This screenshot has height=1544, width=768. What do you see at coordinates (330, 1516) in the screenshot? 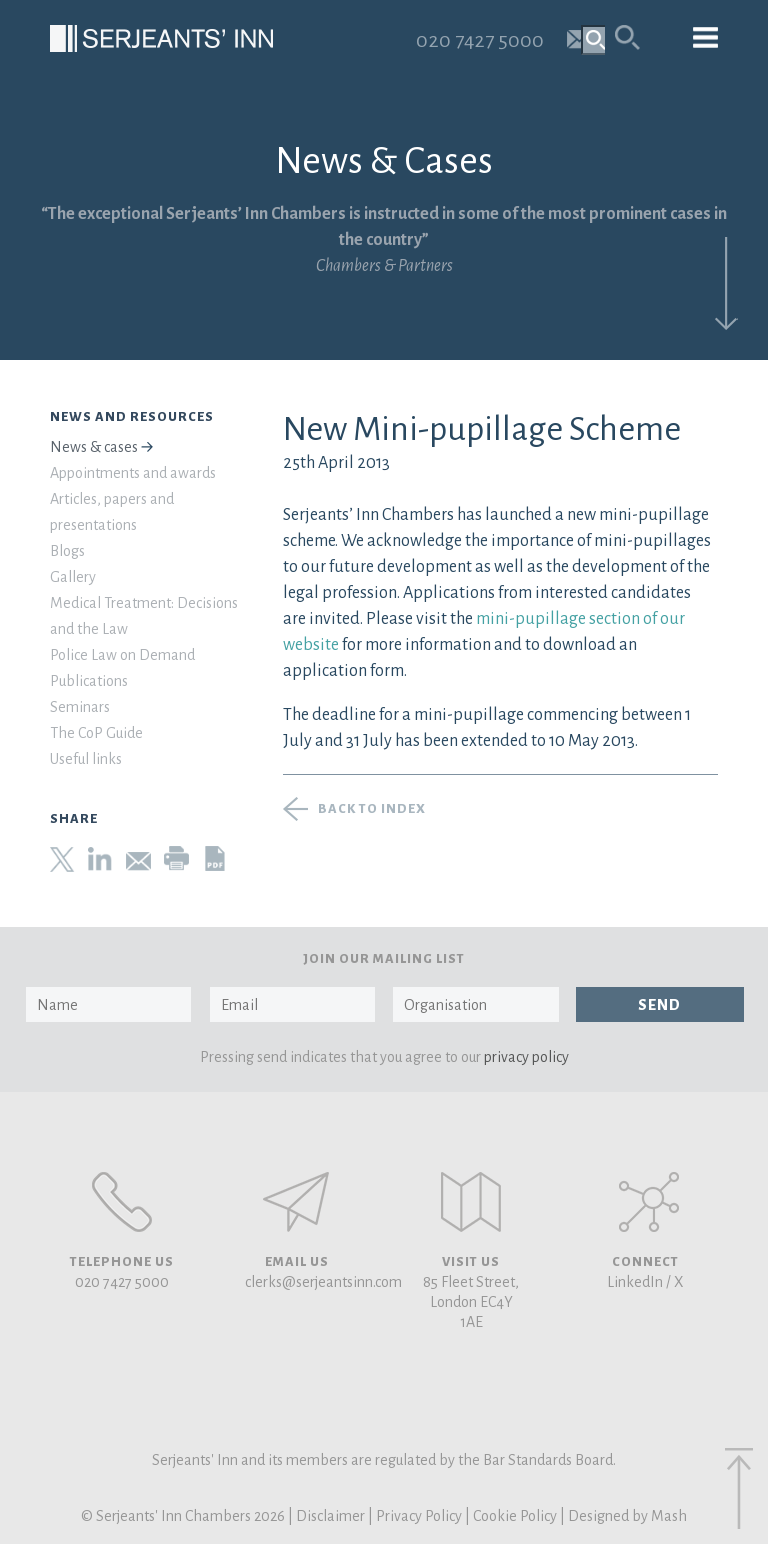
I see `Disclaimer` at bounding box center [330, 1516].